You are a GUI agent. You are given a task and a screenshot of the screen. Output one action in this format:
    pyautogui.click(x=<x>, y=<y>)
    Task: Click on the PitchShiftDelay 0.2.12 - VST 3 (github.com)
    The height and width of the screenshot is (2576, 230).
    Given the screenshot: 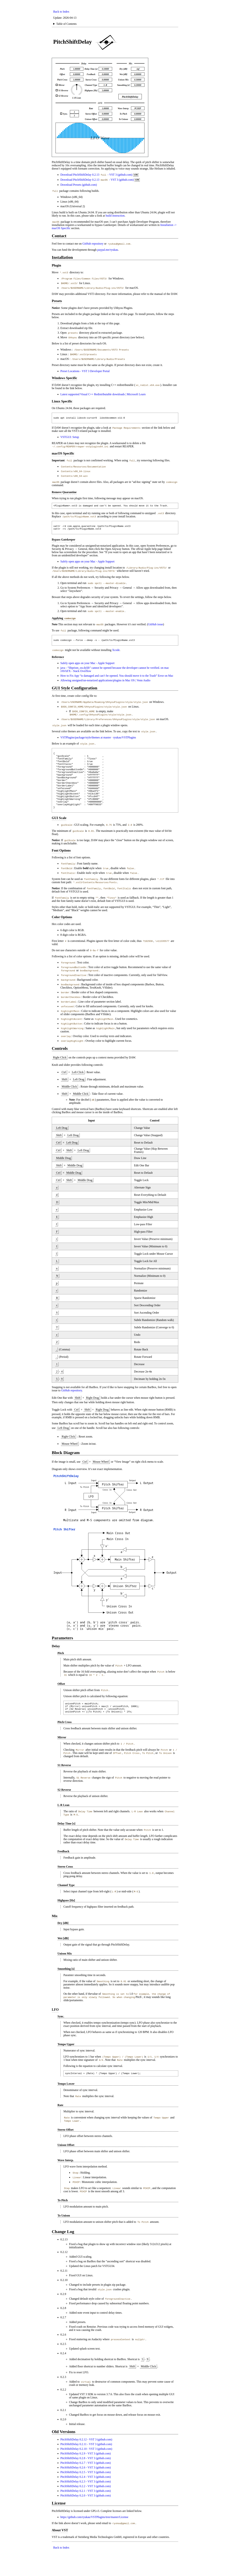 What is the action you would take?
    pyautogui.click(x=86, y=2456)
    